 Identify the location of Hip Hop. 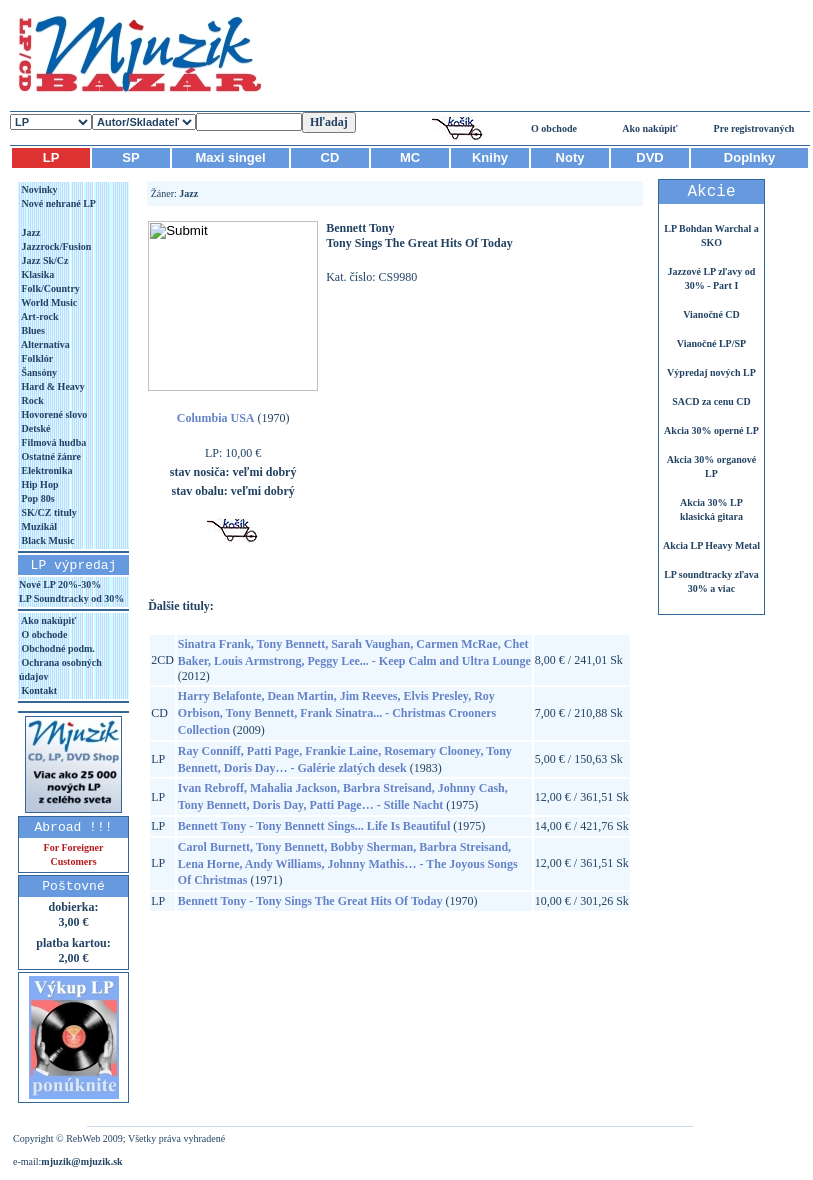
(38, 484).